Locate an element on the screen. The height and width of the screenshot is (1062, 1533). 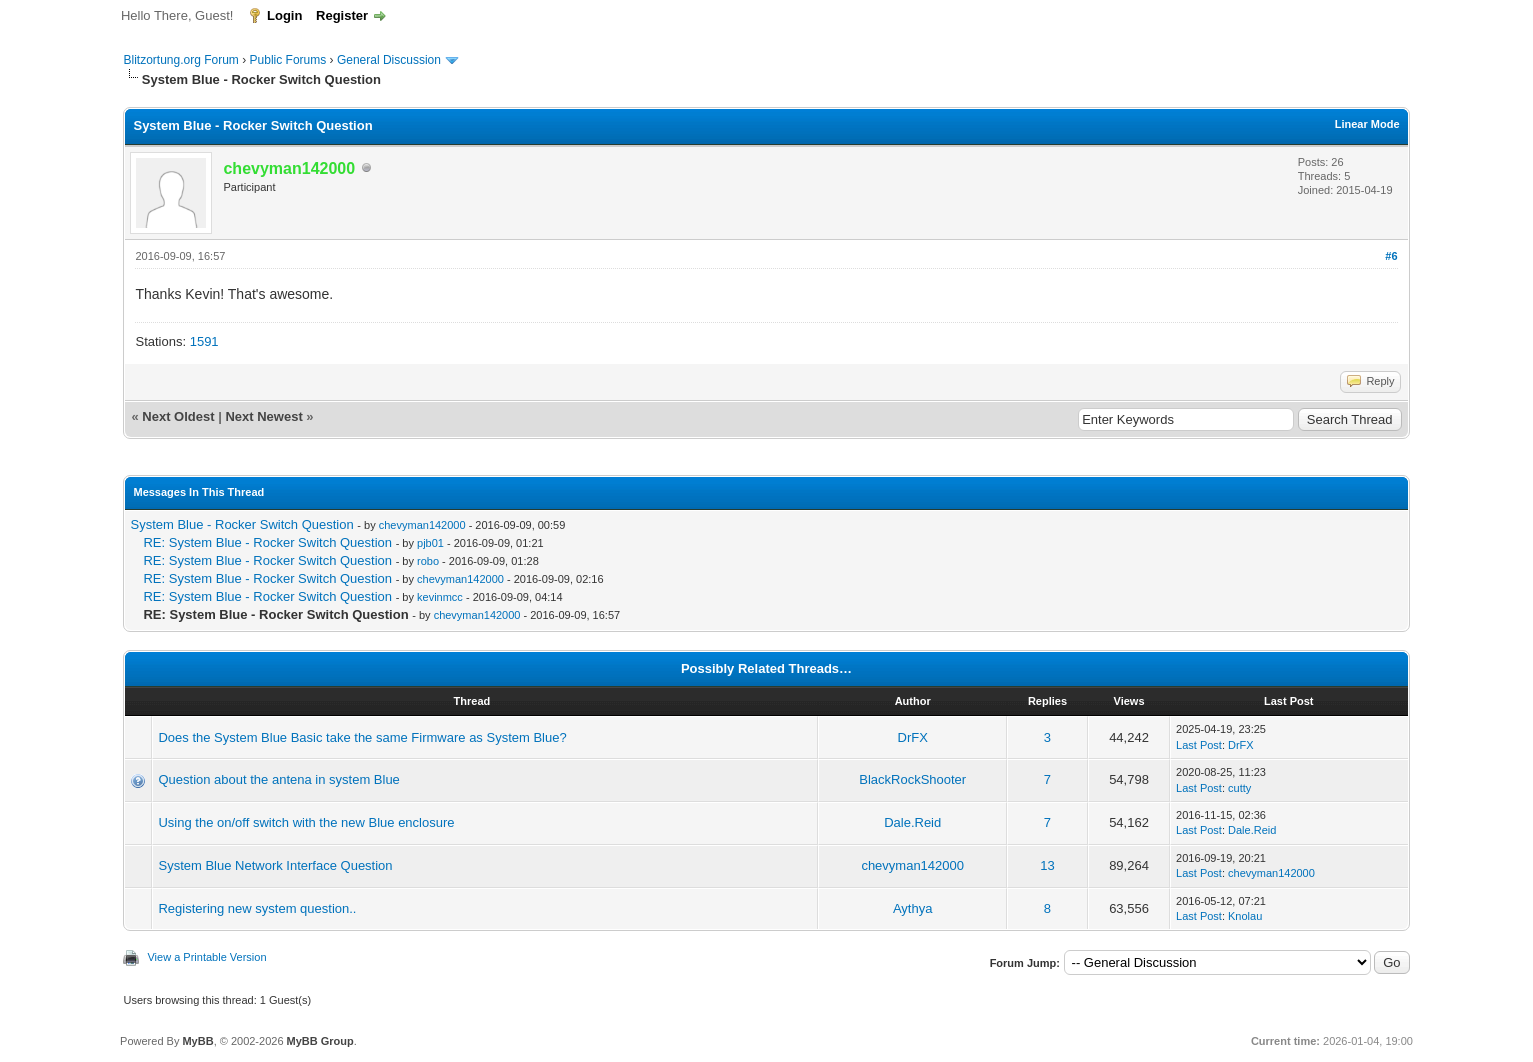
Last Post is located at coordinates (1199, 745).